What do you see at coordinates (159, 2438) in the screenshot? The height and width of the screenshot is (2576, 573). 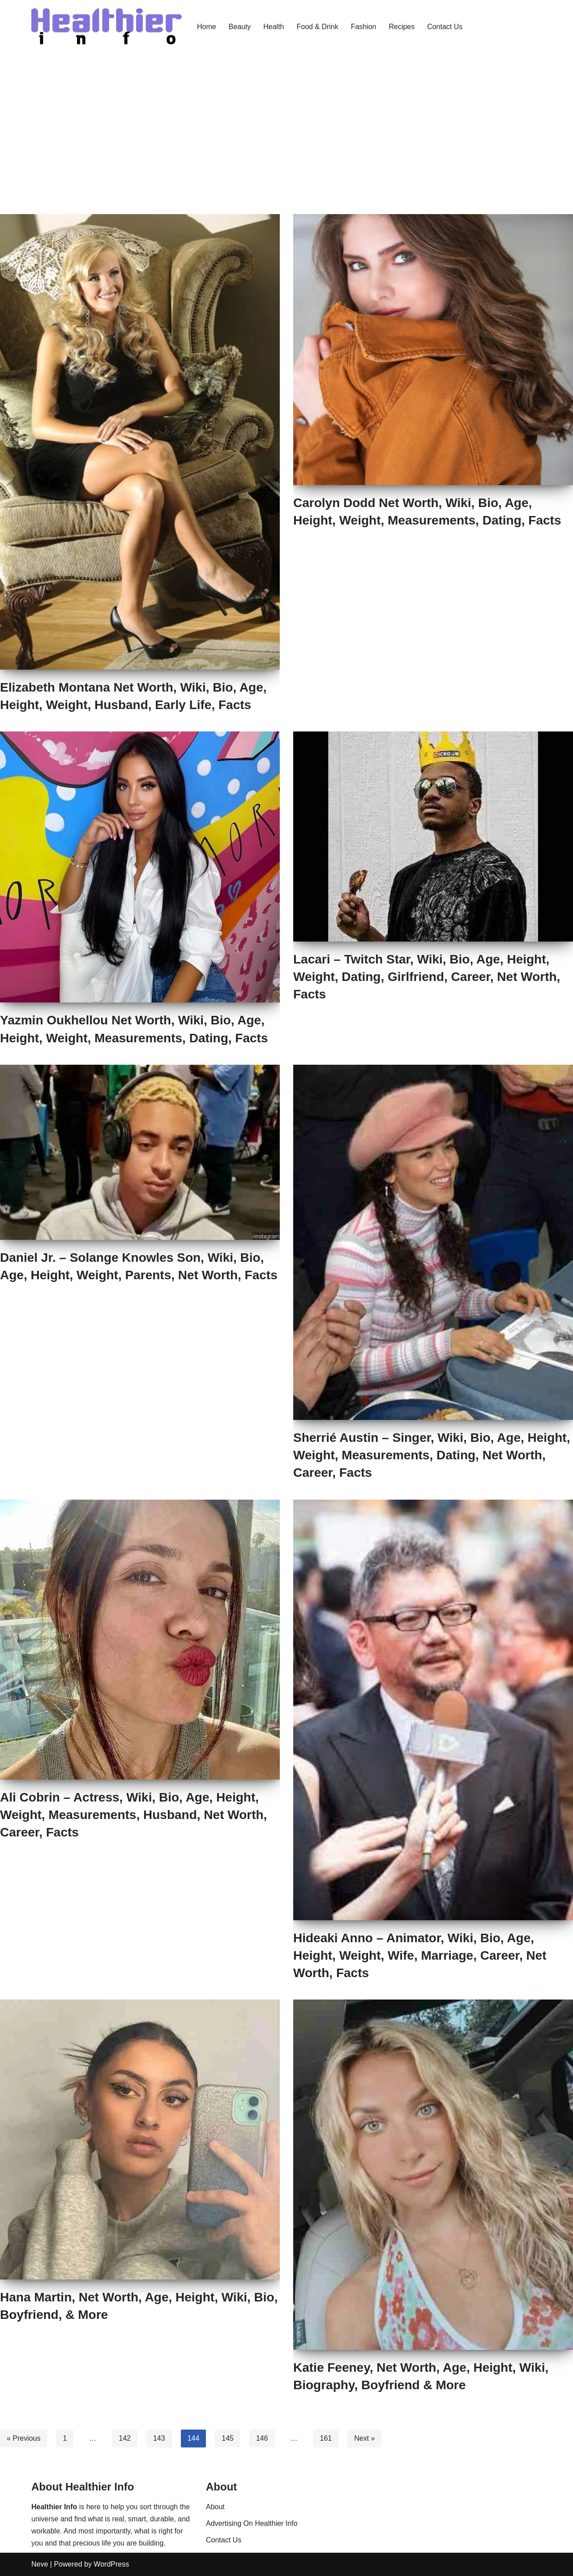 I see `143` at bounding box center [159, 2438].